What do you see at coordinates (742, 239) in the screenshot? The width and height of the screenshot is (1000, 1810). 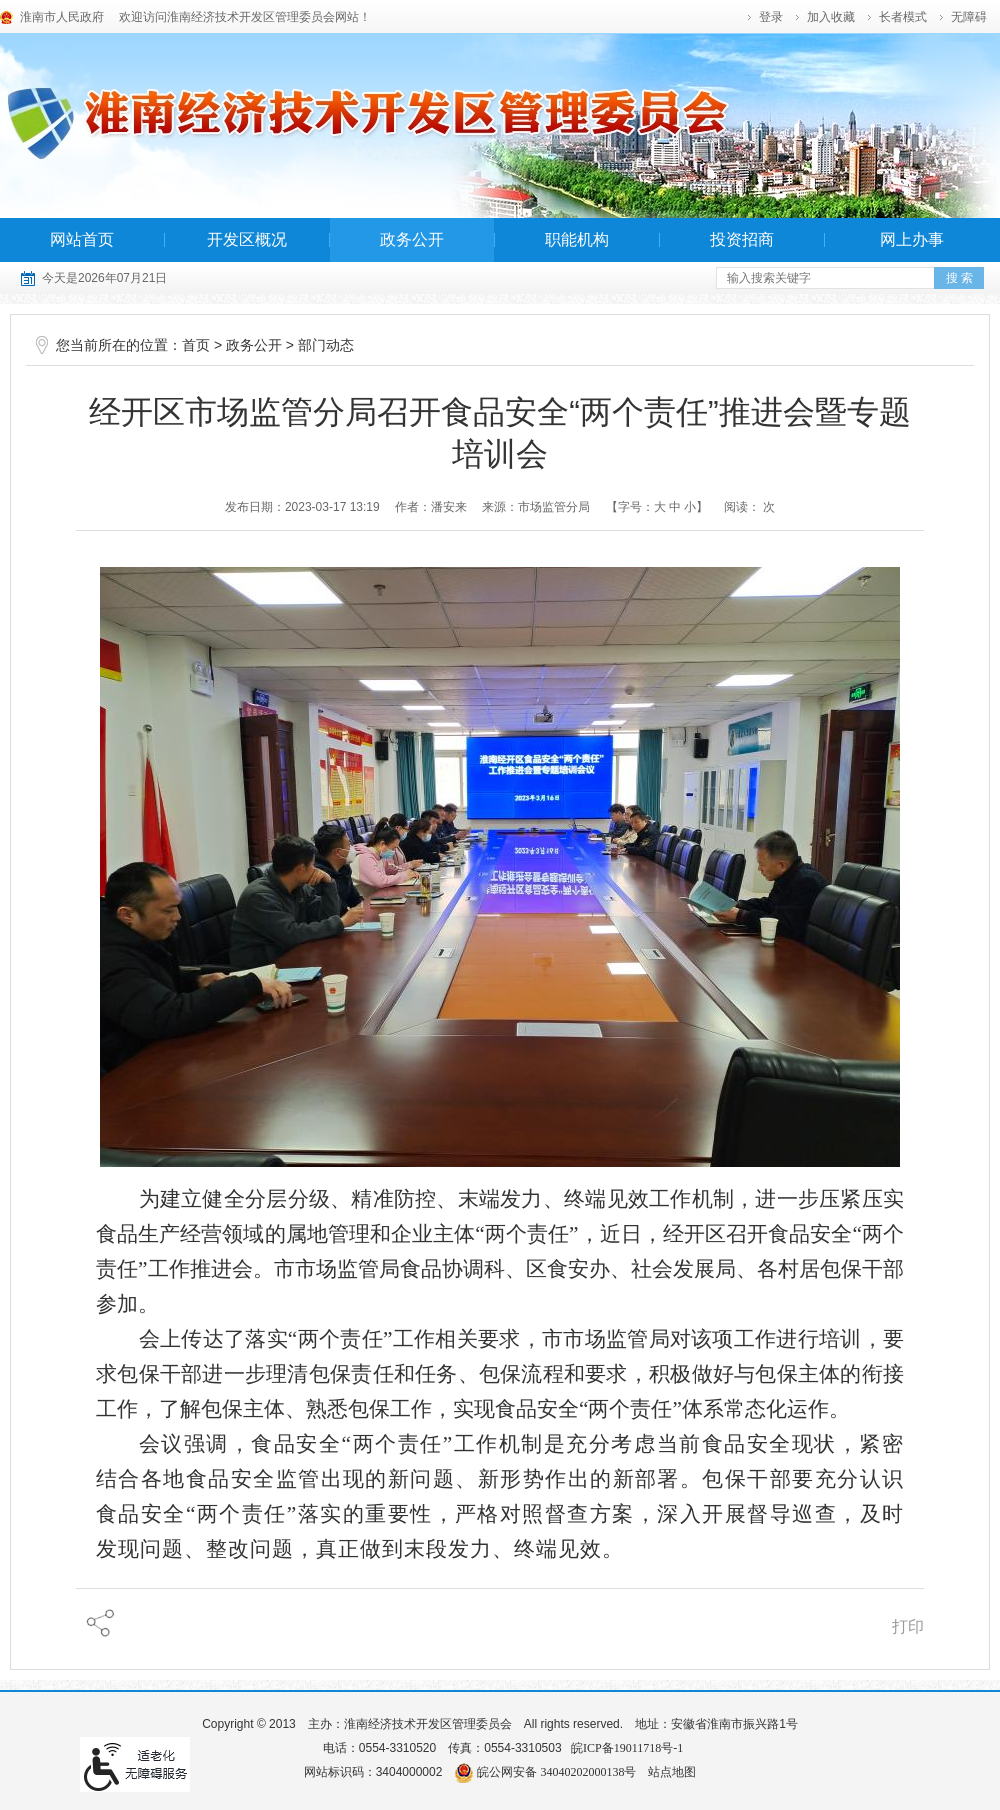 I see `投资招商` at bounding box center [742, 239].